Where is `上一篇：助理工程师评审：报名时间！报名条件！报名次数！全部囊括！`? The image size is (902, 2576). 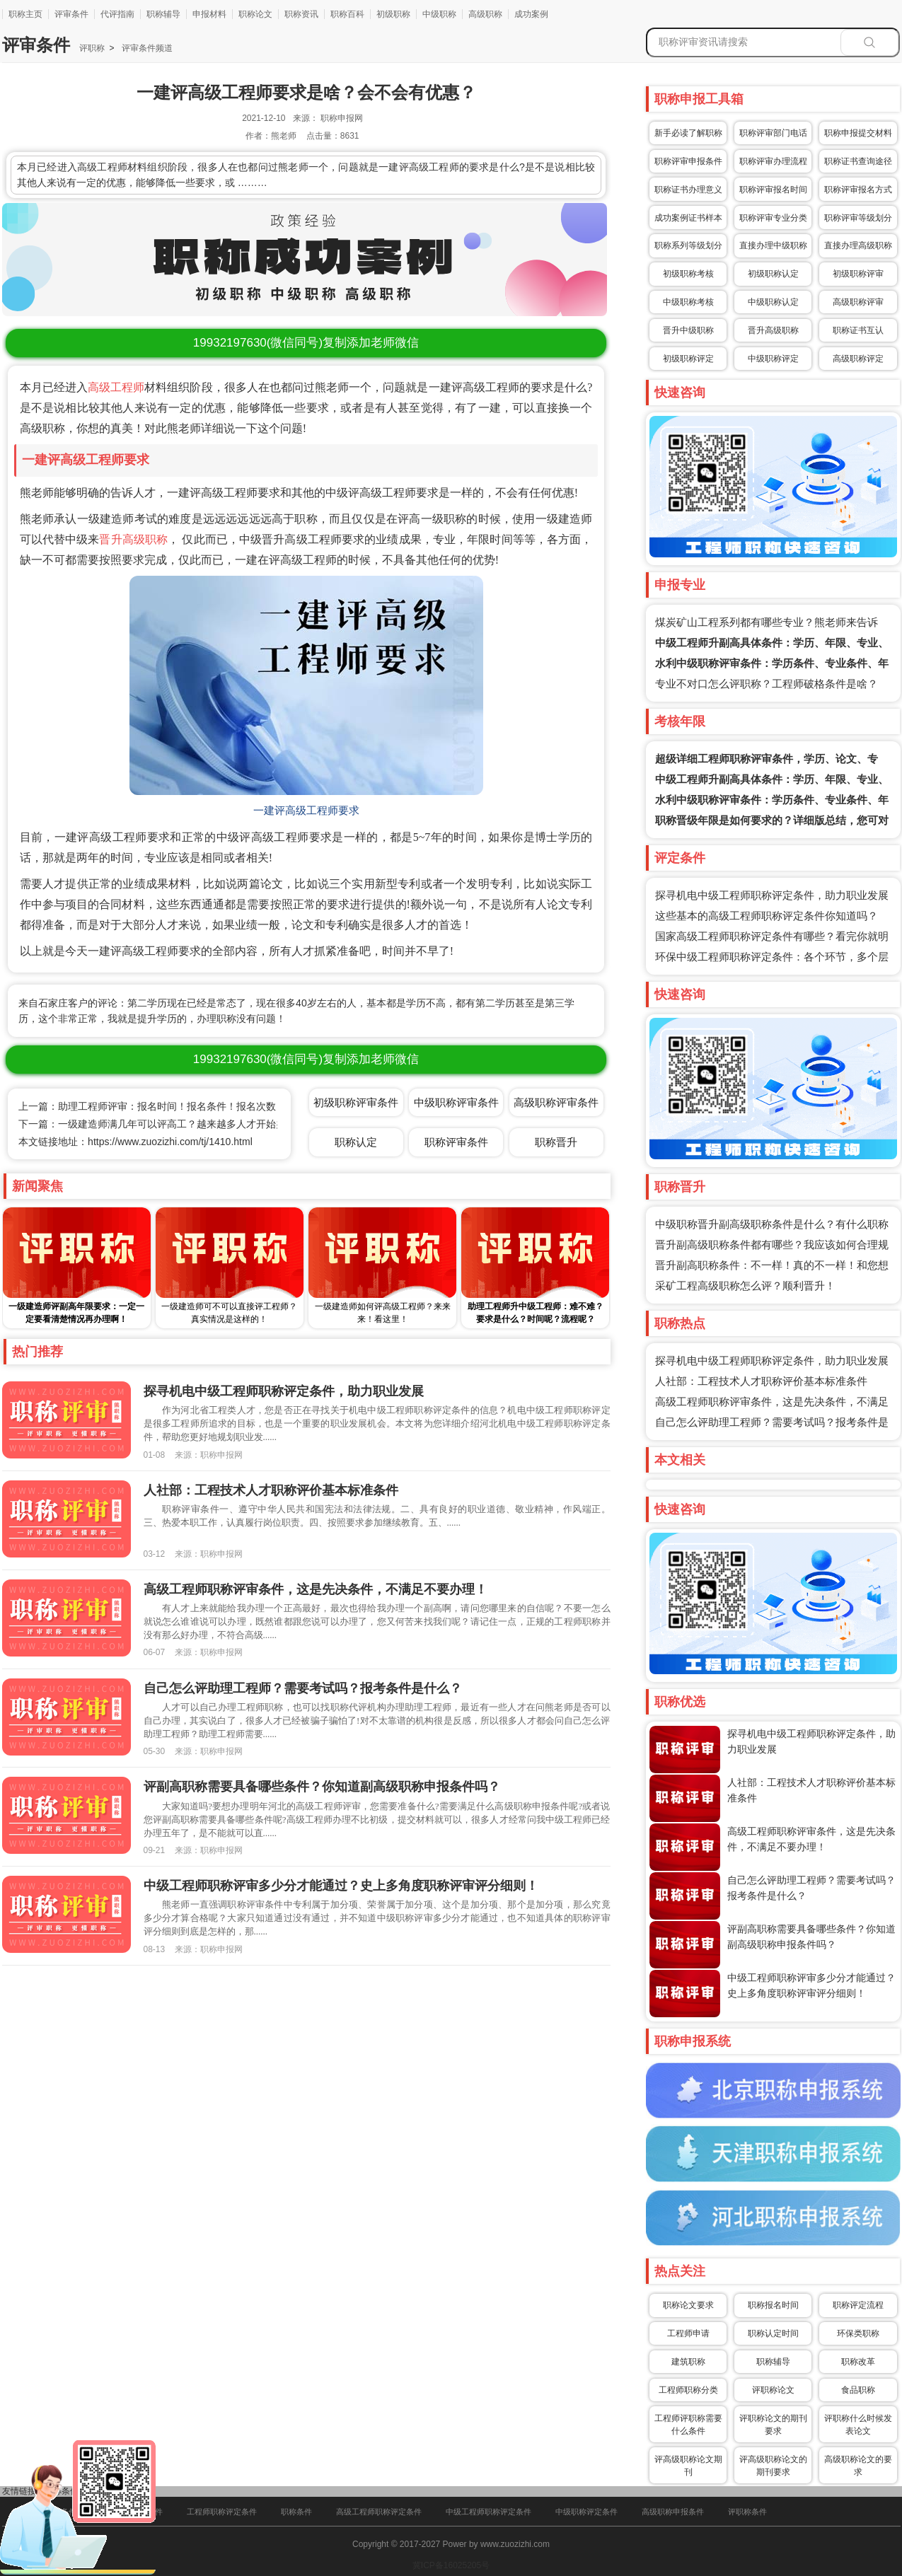
上一篇：助理工程师评审：报名时间！报名条件！报名次数！全部囊括！ is located at coordinates (176, 1106).